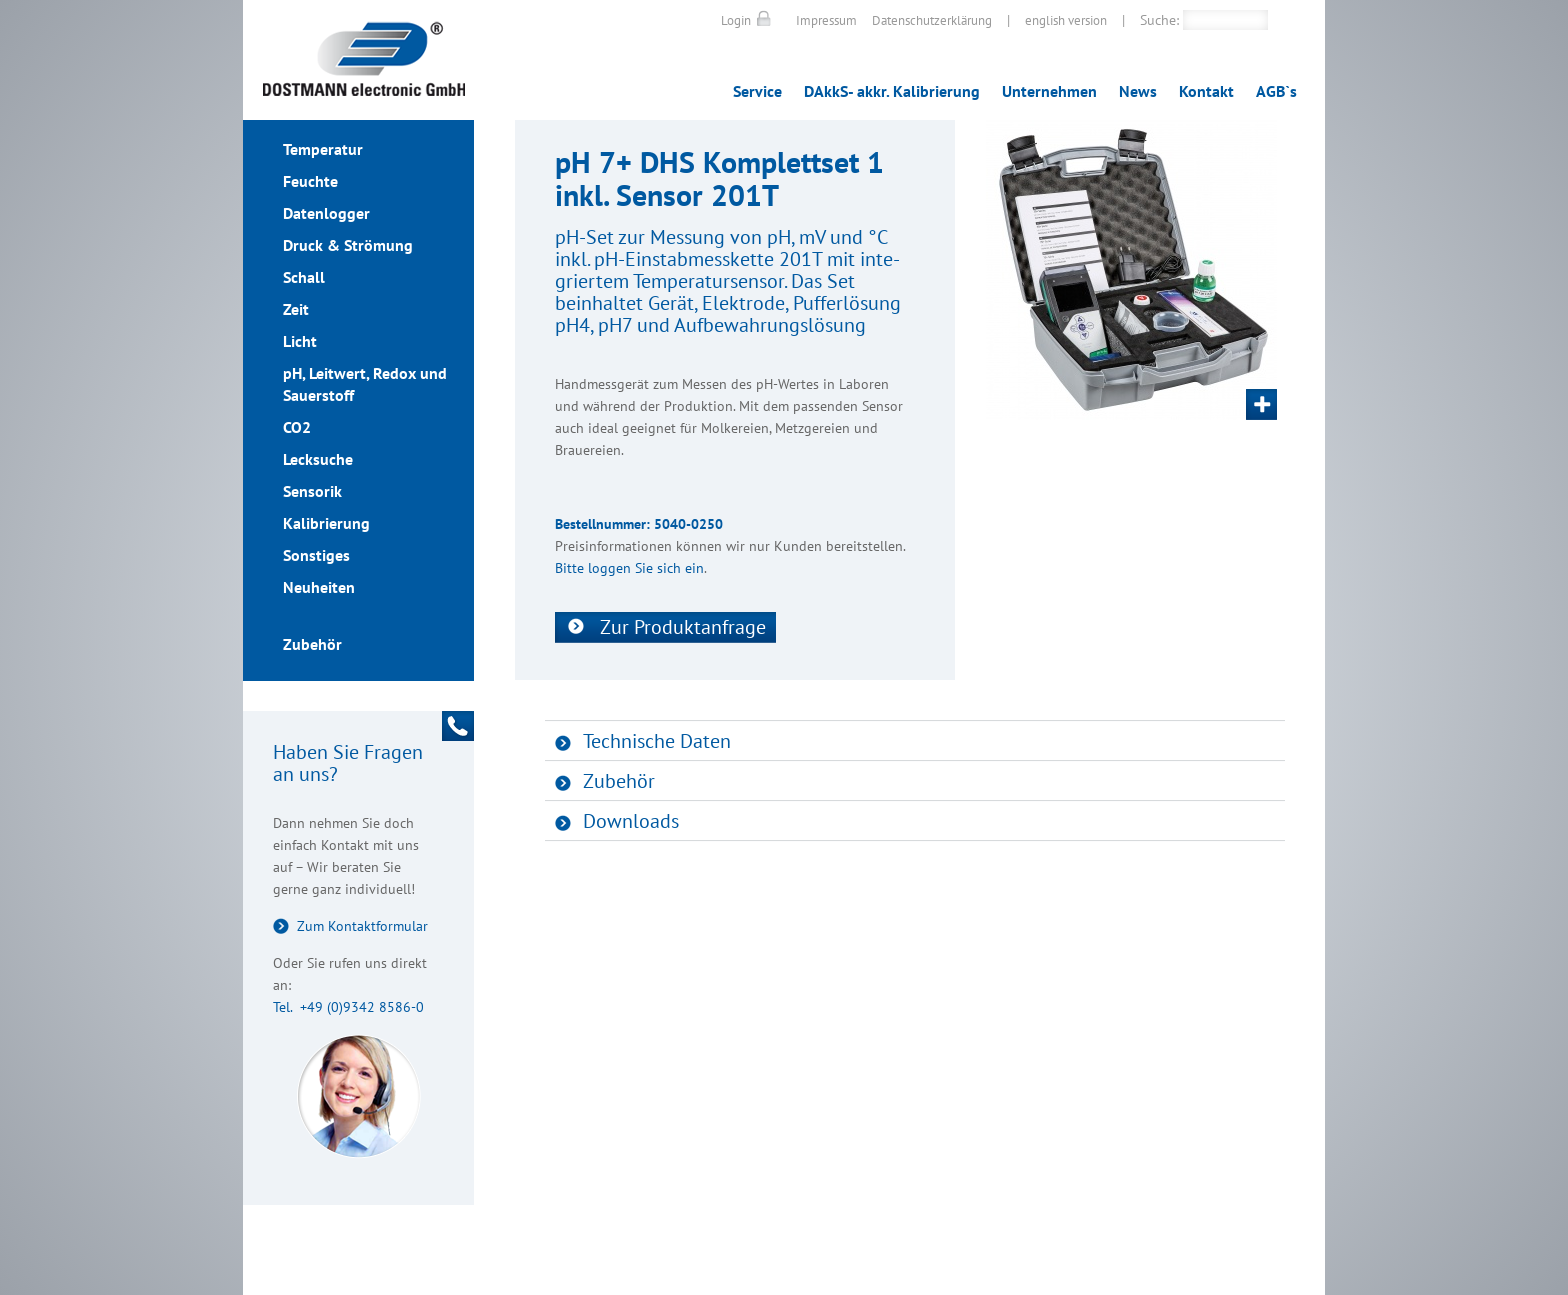  I want to click on Zubehör, so click(312, 644).